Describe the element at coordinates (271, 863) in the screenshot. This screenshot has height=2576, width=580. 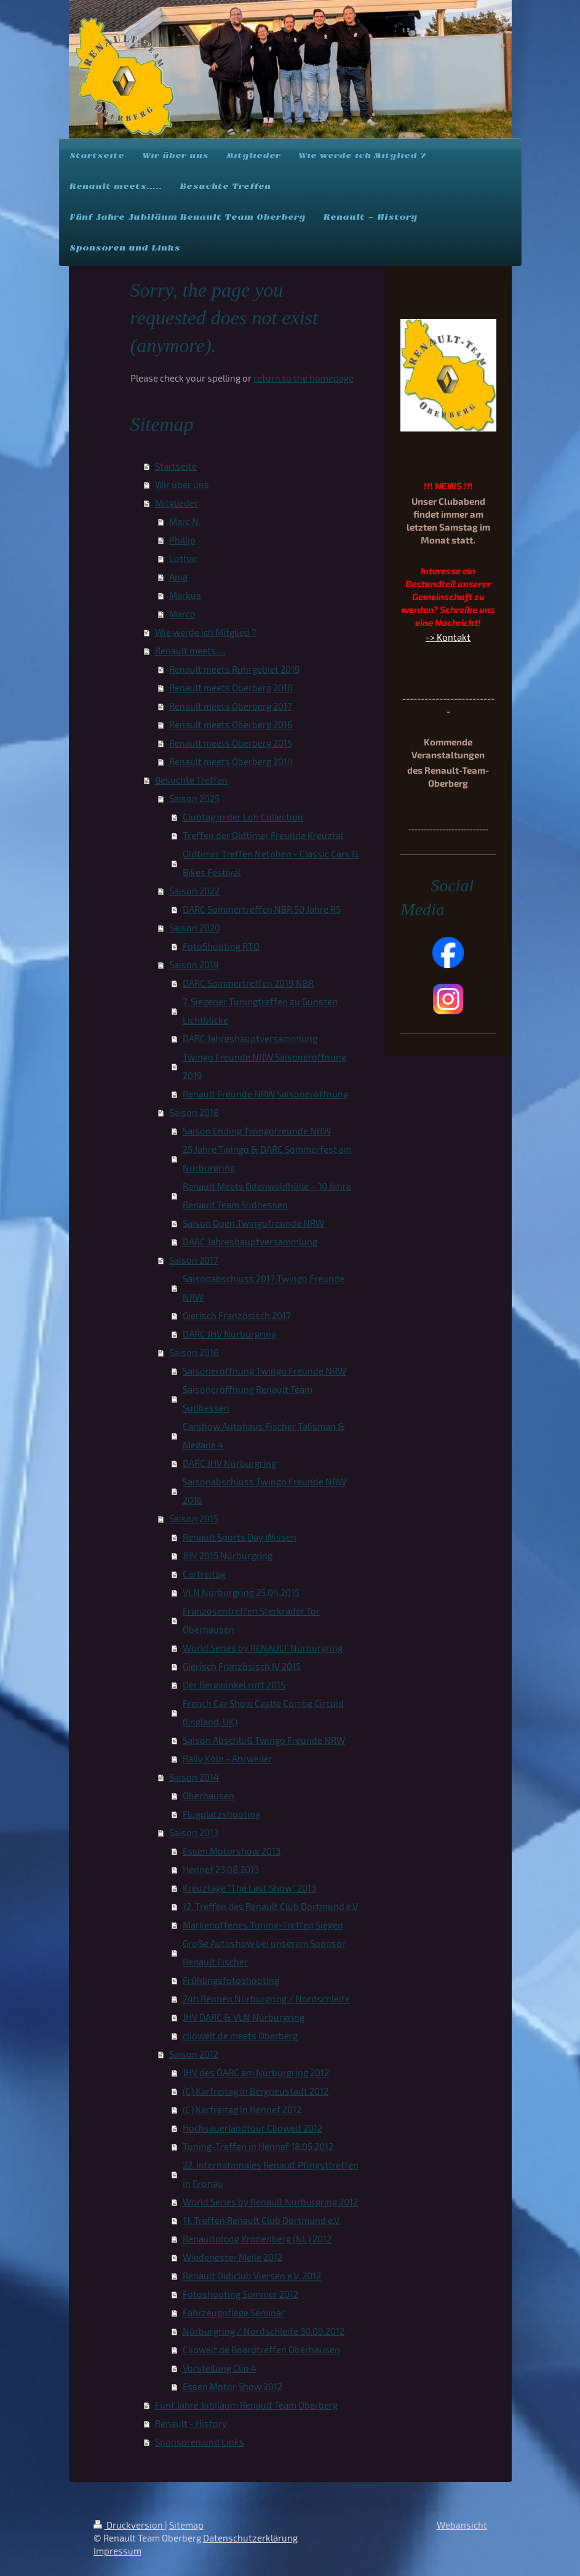
I see `Oldtimer Treffen Netphen - Classic Cars & Bikes Festival` at that location.